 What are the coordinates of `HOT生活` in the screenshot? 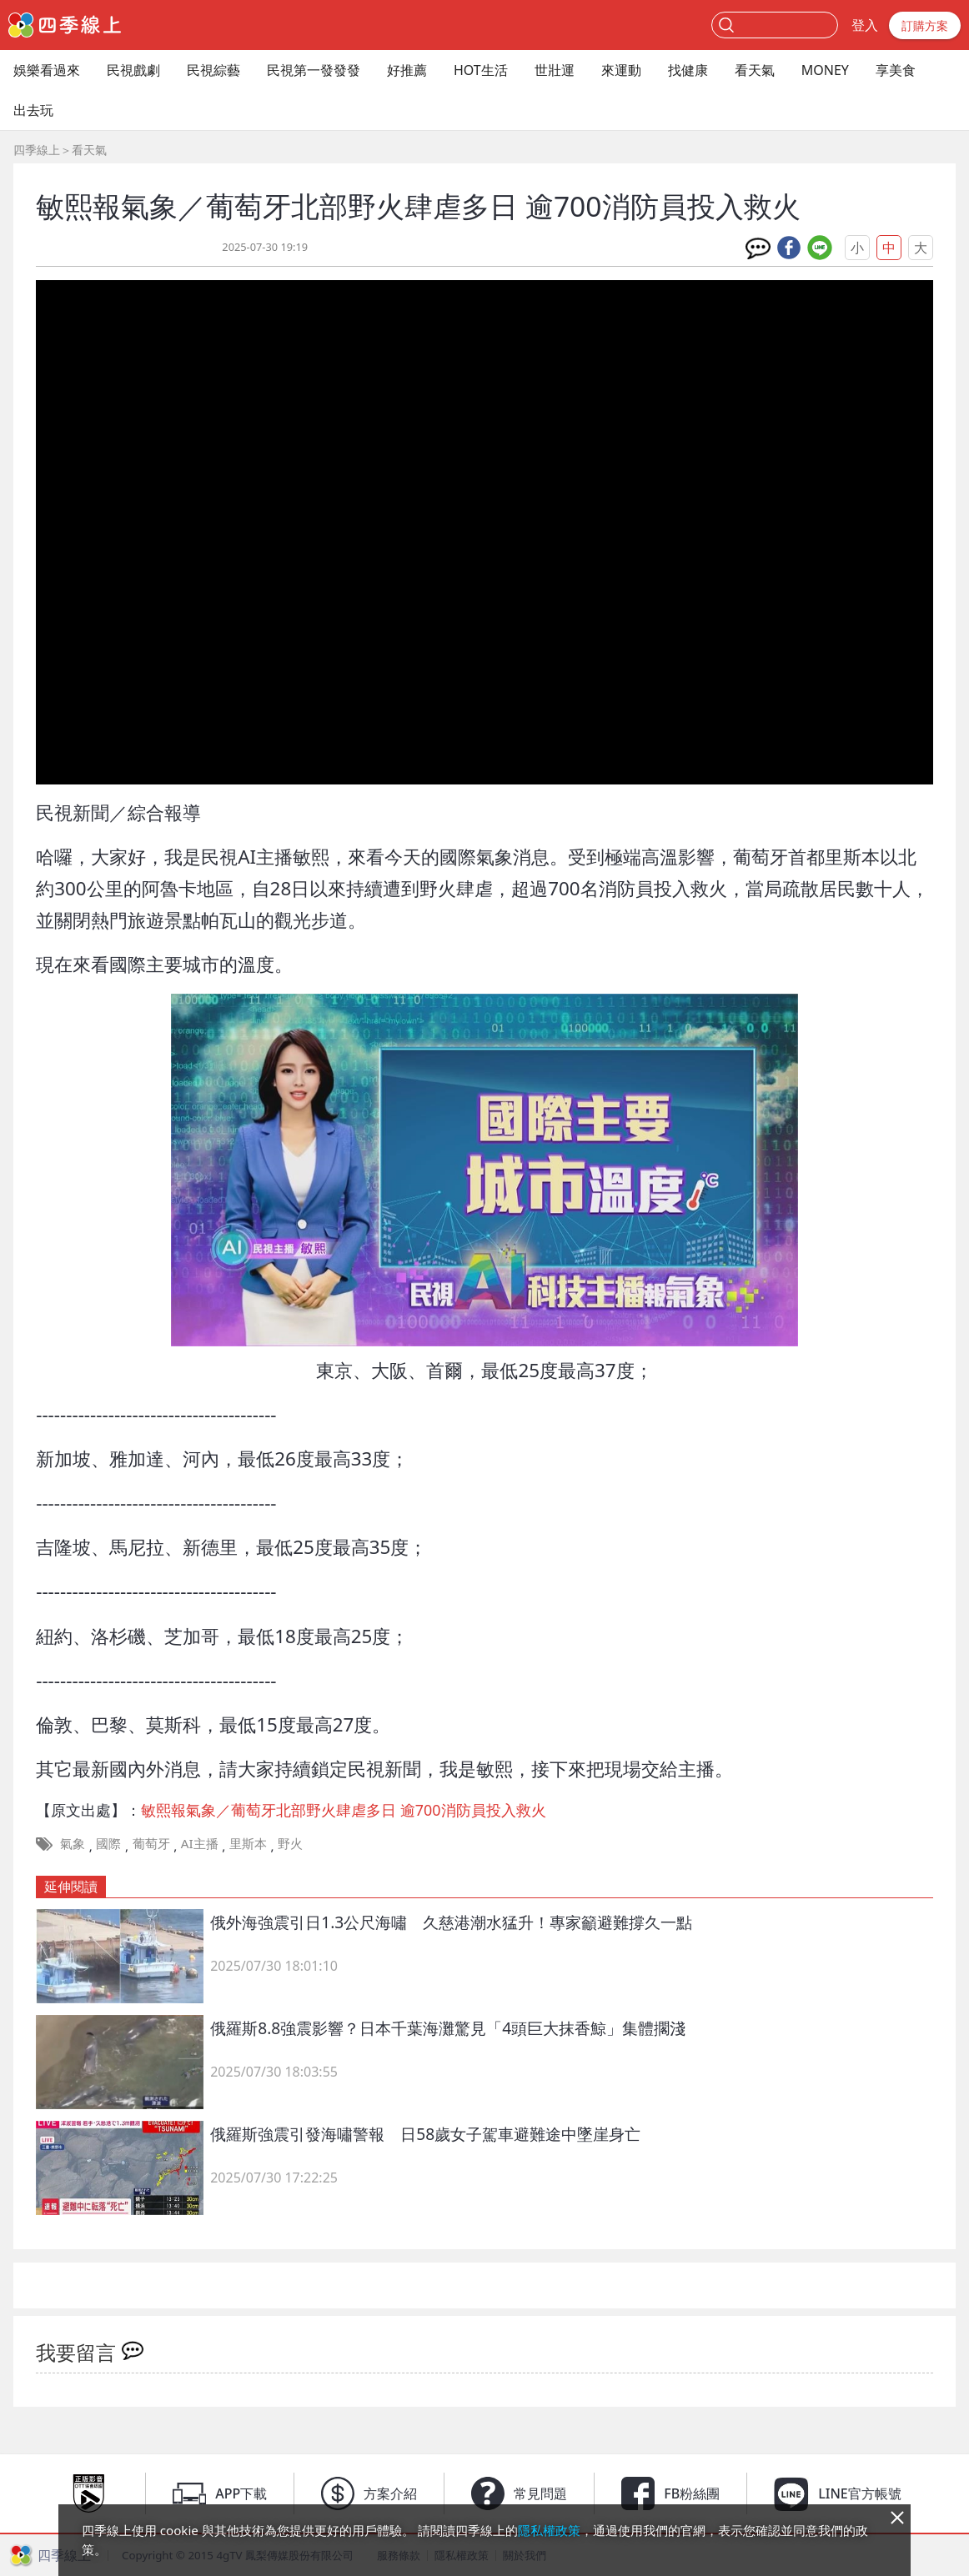 It's located at (481, 70).